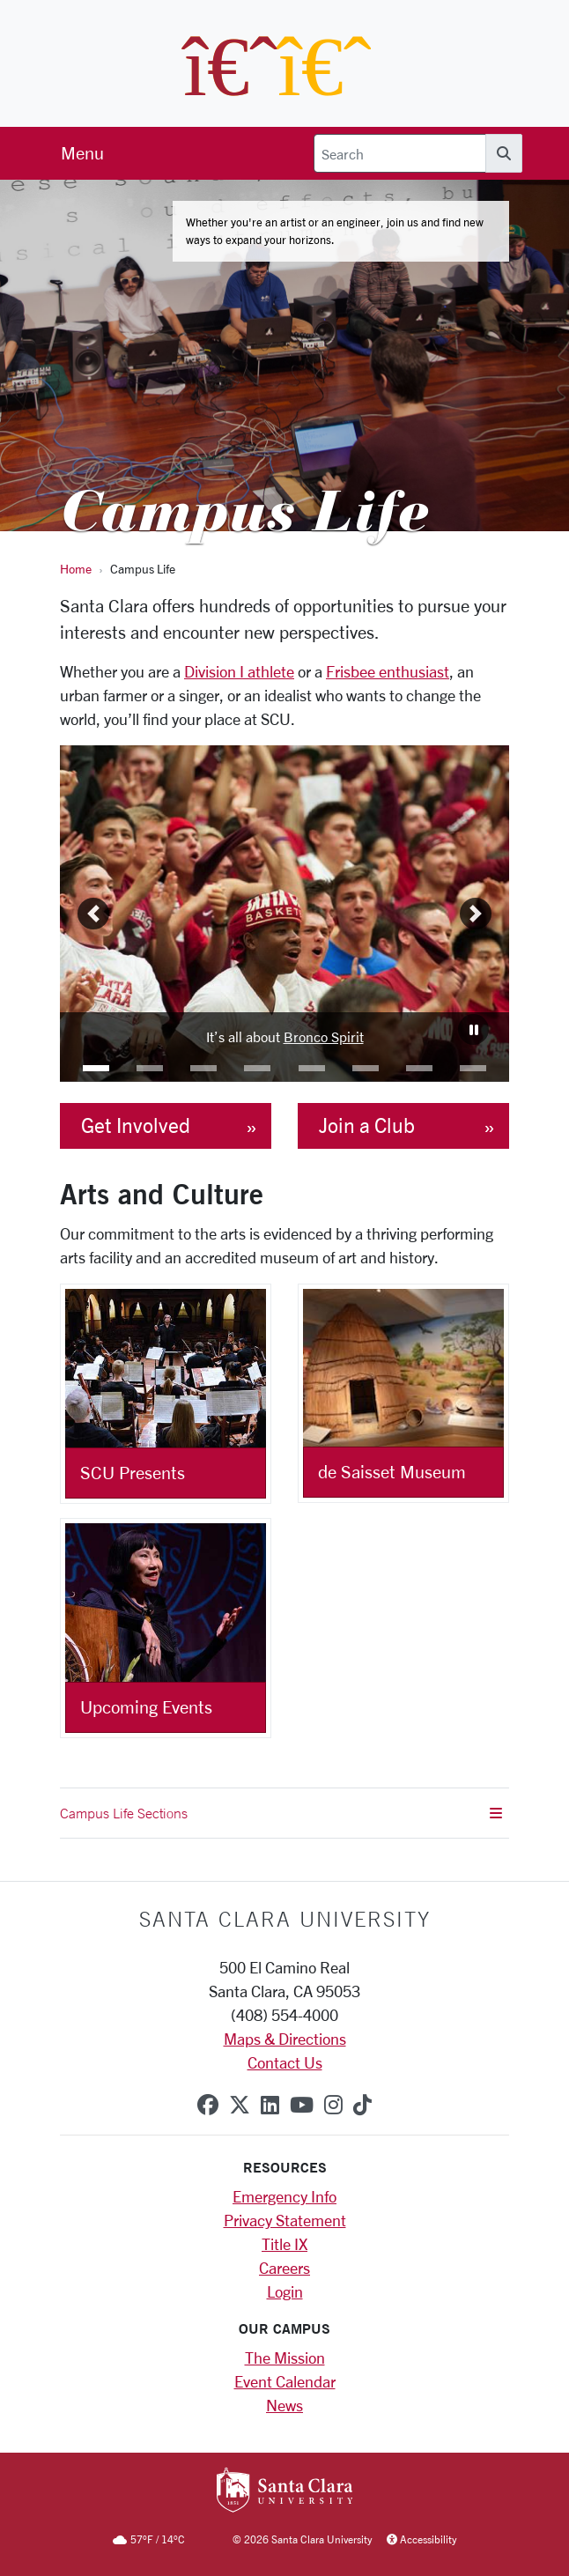  What do you see at coordinates (284, 2405) in the screenshot?
I see `News` at bounding box center [284, 2405].